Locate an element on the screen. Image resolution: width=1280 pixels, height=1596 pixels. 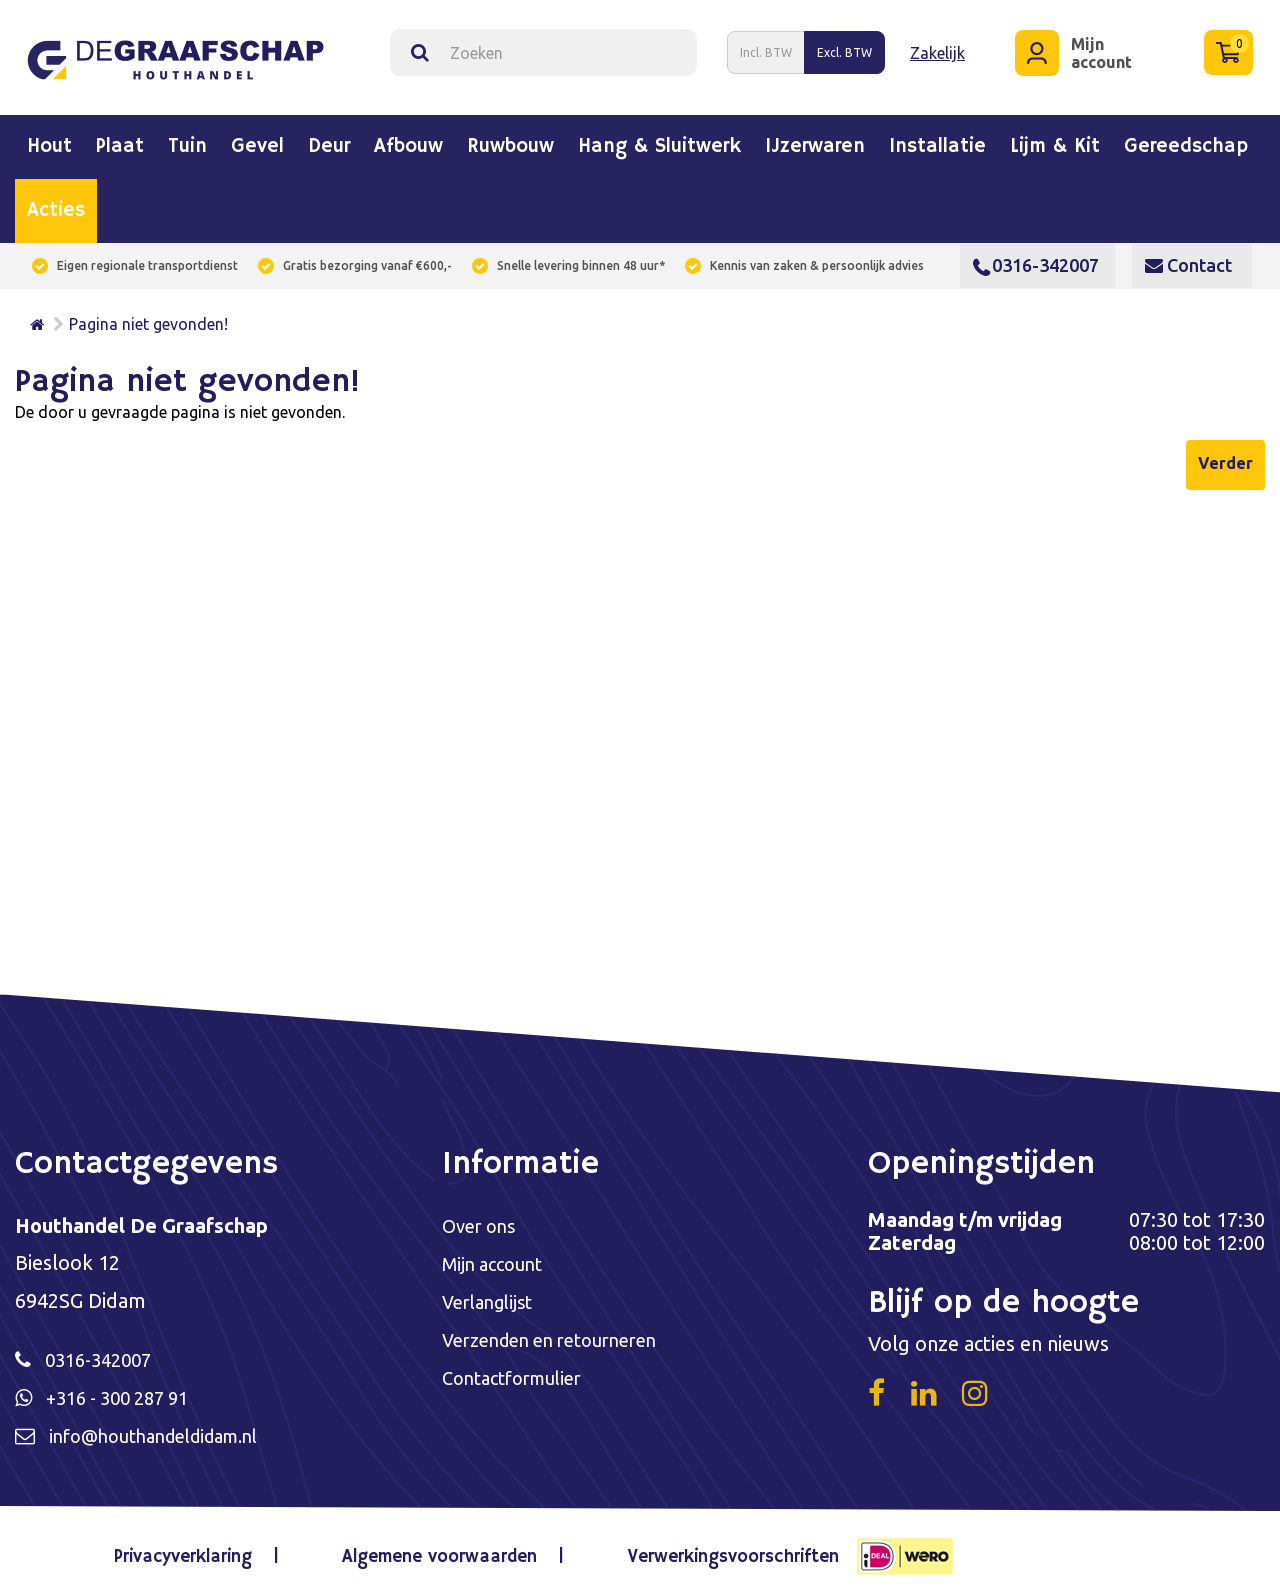
Mijn account is located at coordinates (497, 1257).